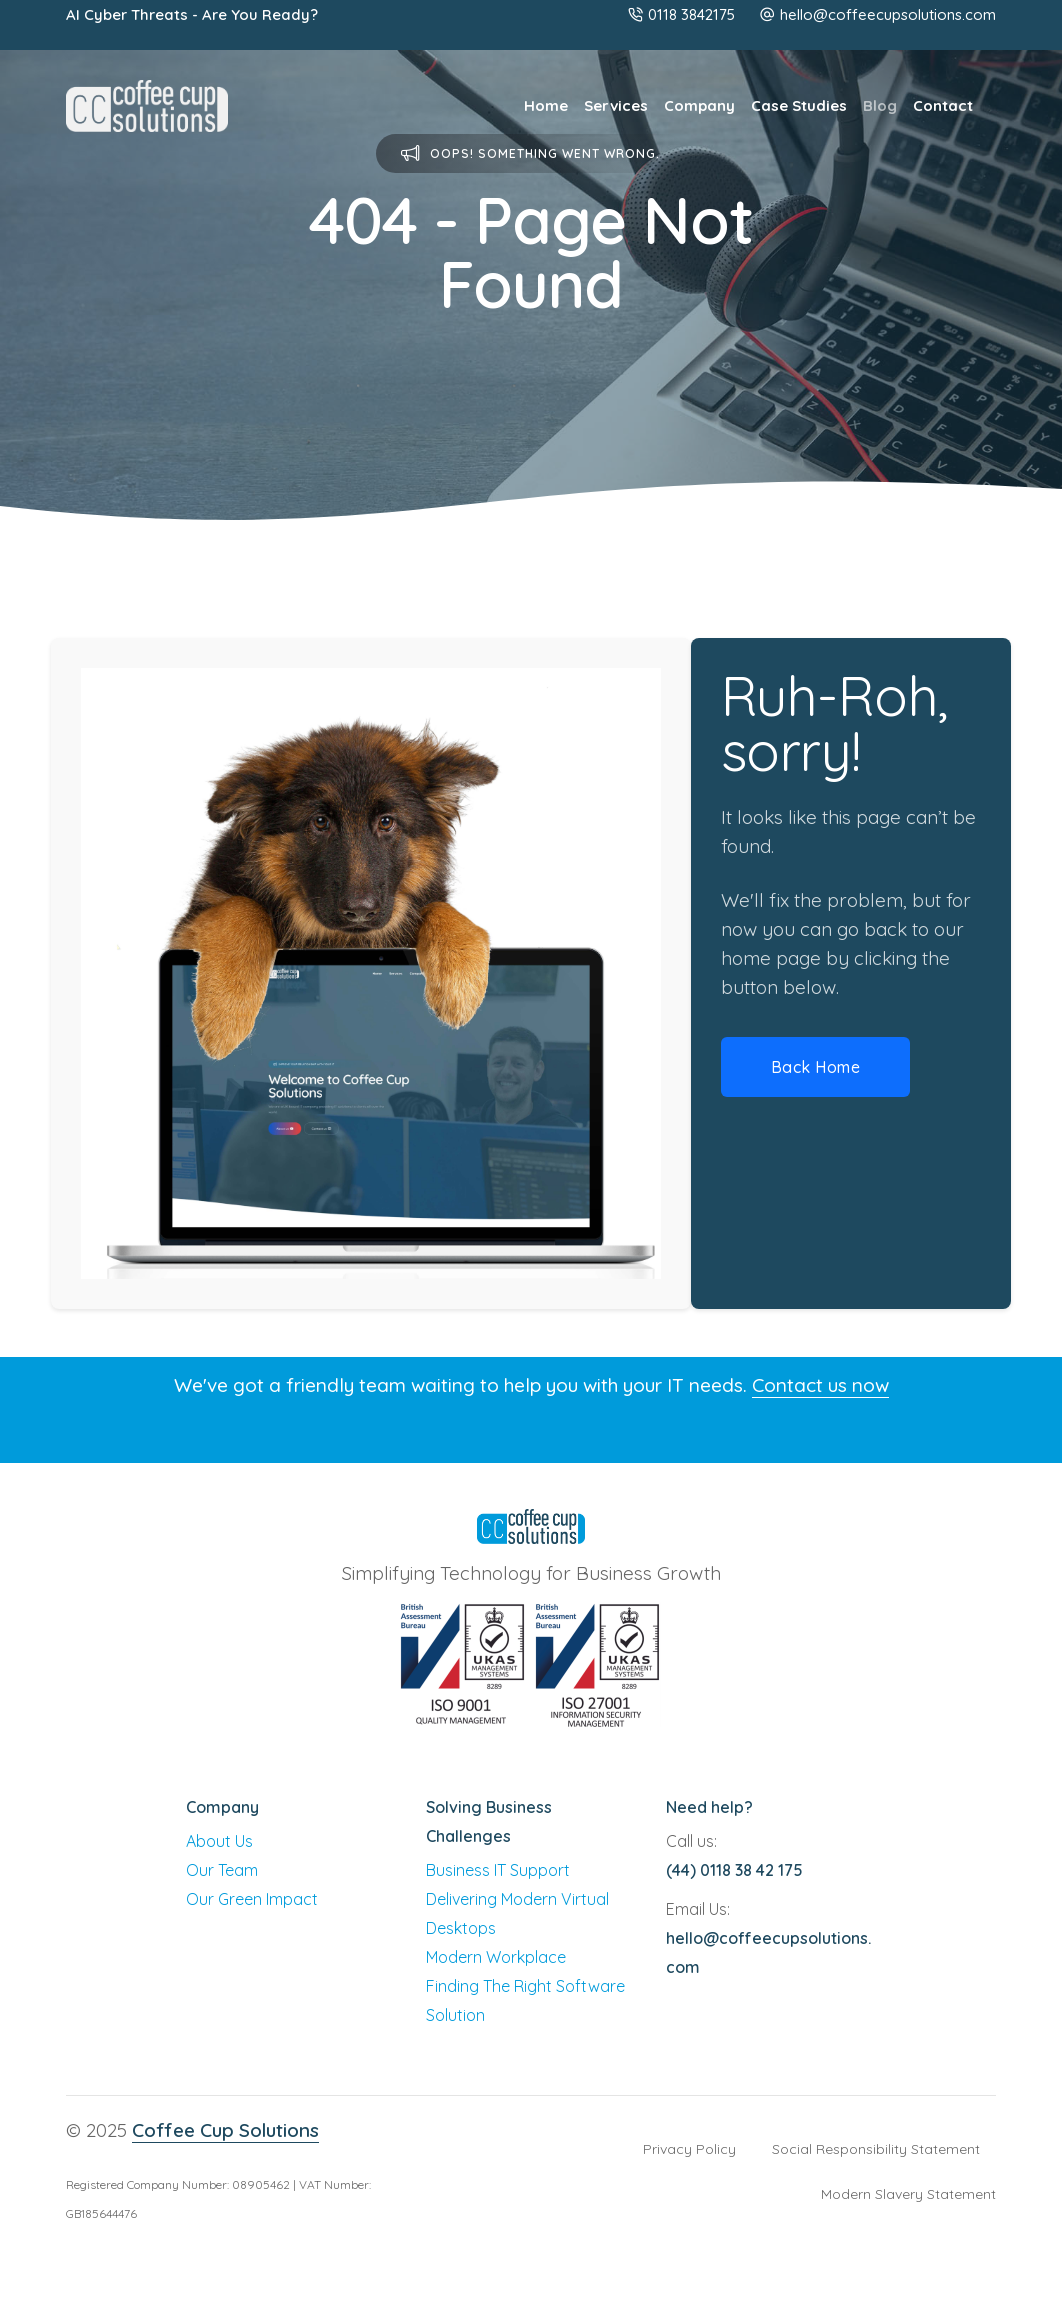  I want to click on Our Team, so click(222, 1870).